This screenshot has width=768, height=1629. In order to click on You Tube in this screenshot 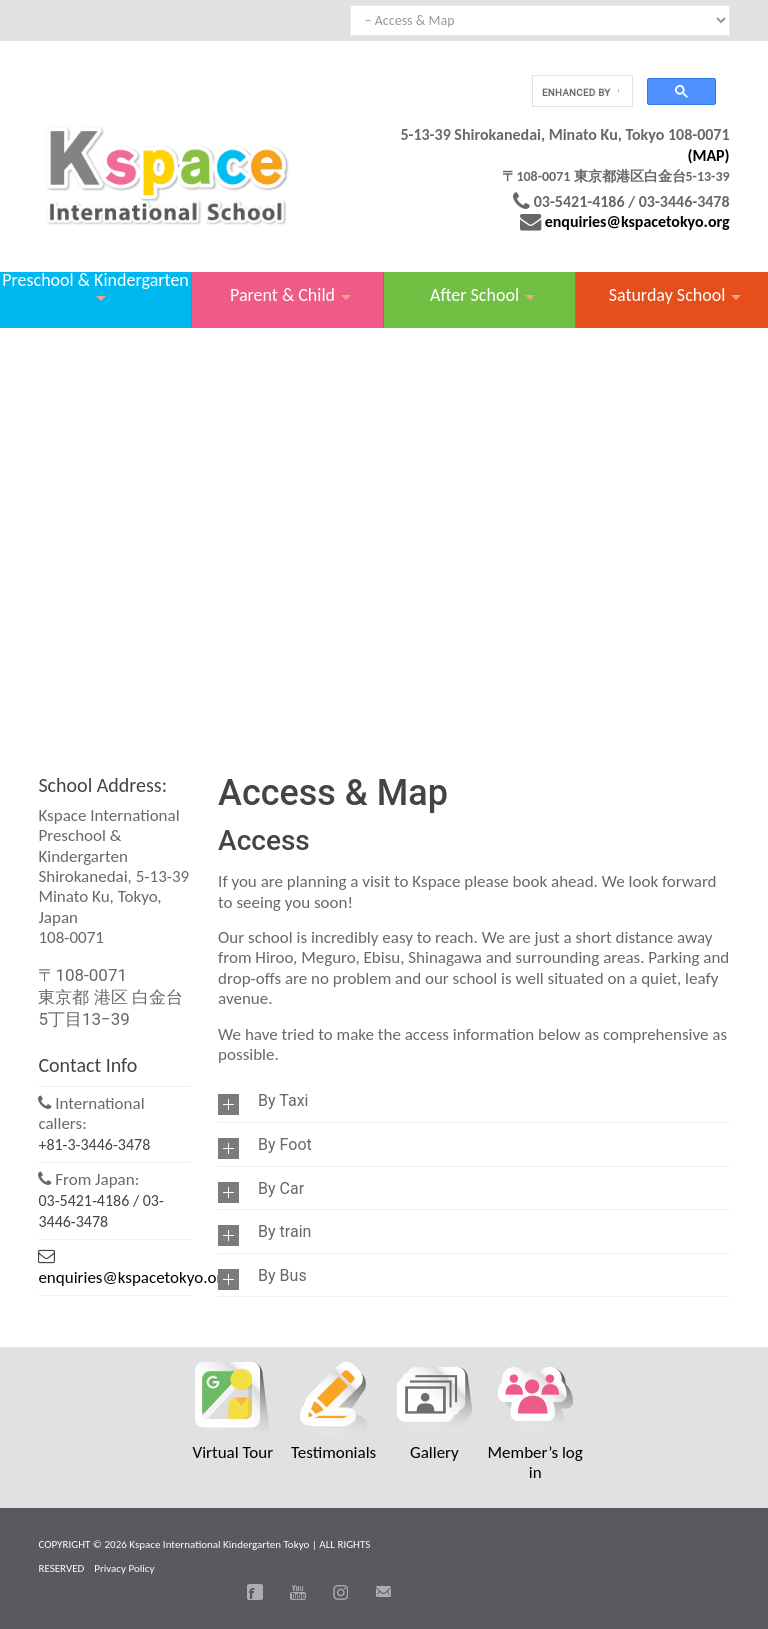, I will do `click(298, 1592)`.